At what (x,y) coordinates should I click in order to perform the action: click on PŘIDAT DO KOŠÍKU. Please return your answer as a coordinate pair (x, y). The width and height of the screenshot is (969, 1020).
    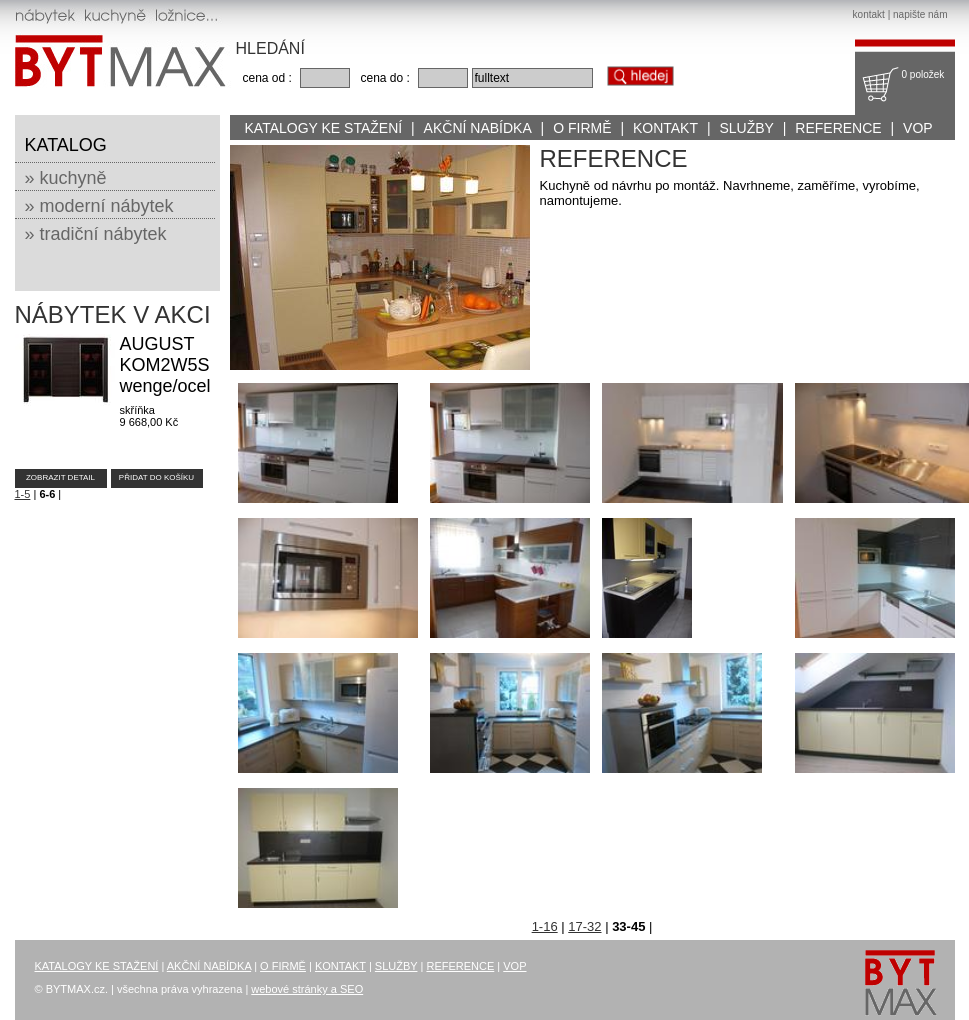
    Looking at the image, I should click on (156, 477).